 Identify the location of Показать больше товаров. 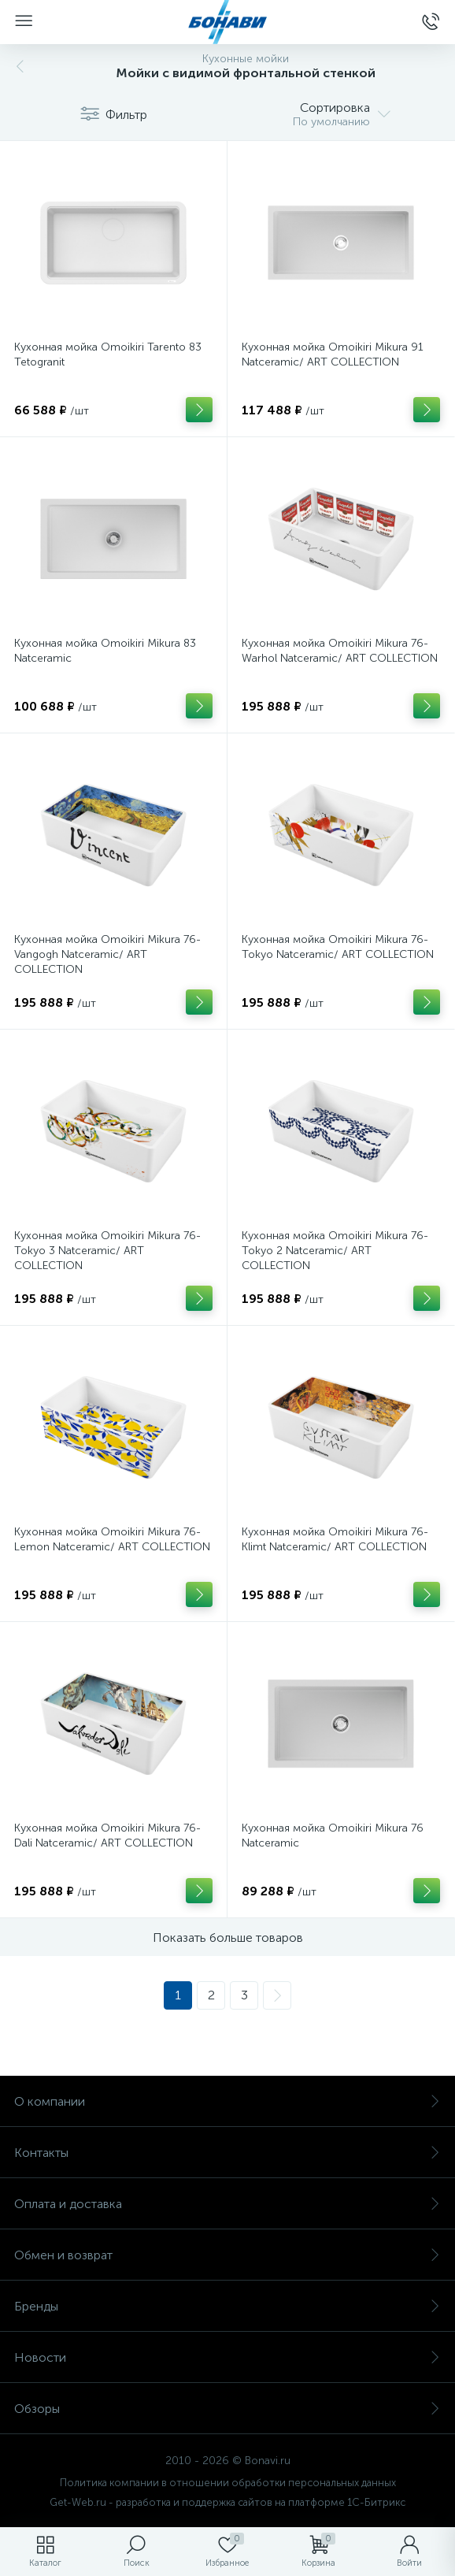
(228, 1937).